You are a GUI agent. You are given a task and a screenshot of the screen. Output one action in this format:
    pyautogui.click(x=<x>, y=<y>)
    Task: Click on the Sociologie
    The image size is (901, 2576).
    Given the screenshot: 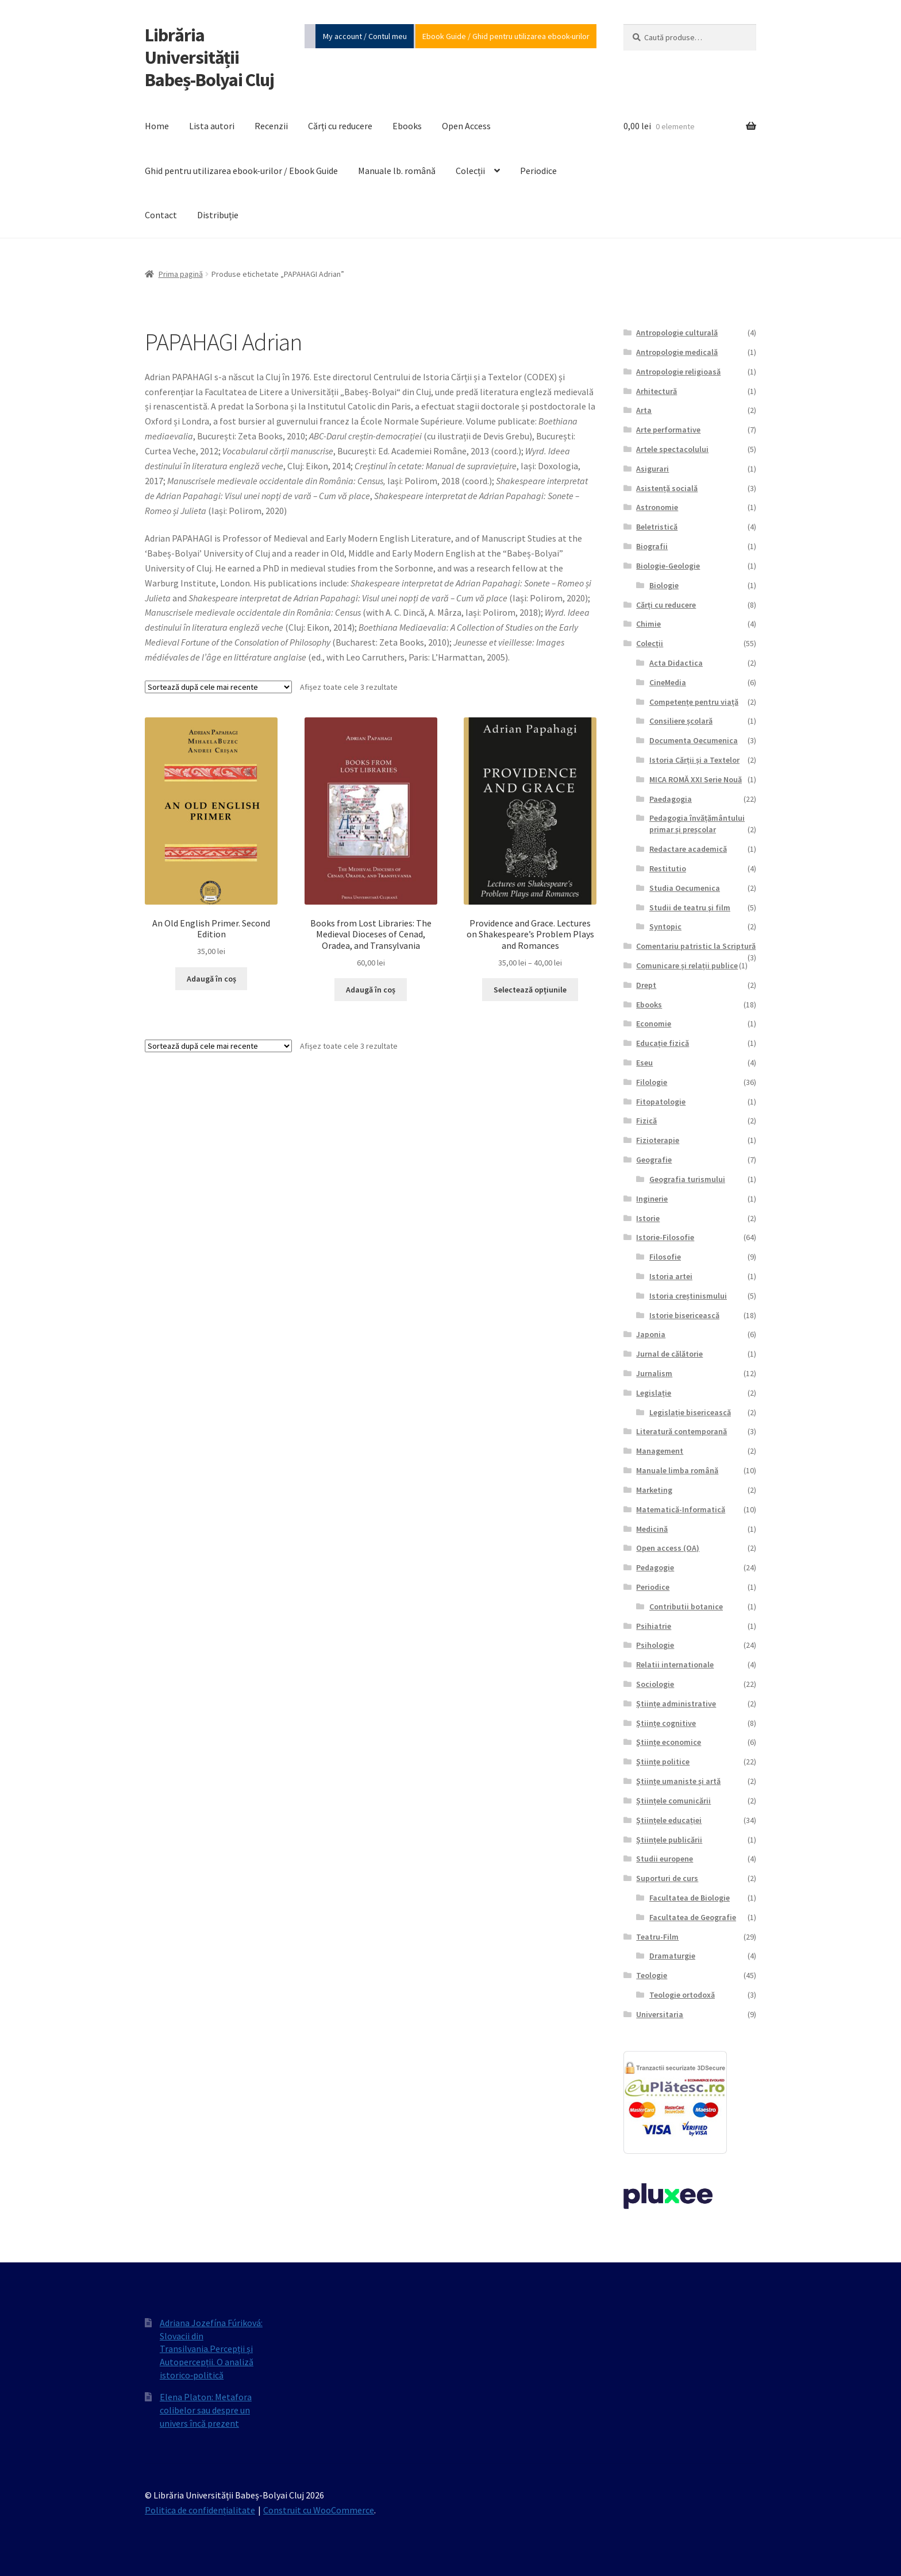 What is the action you would take?
    pyautogui.click(x=655, y=1684)
    